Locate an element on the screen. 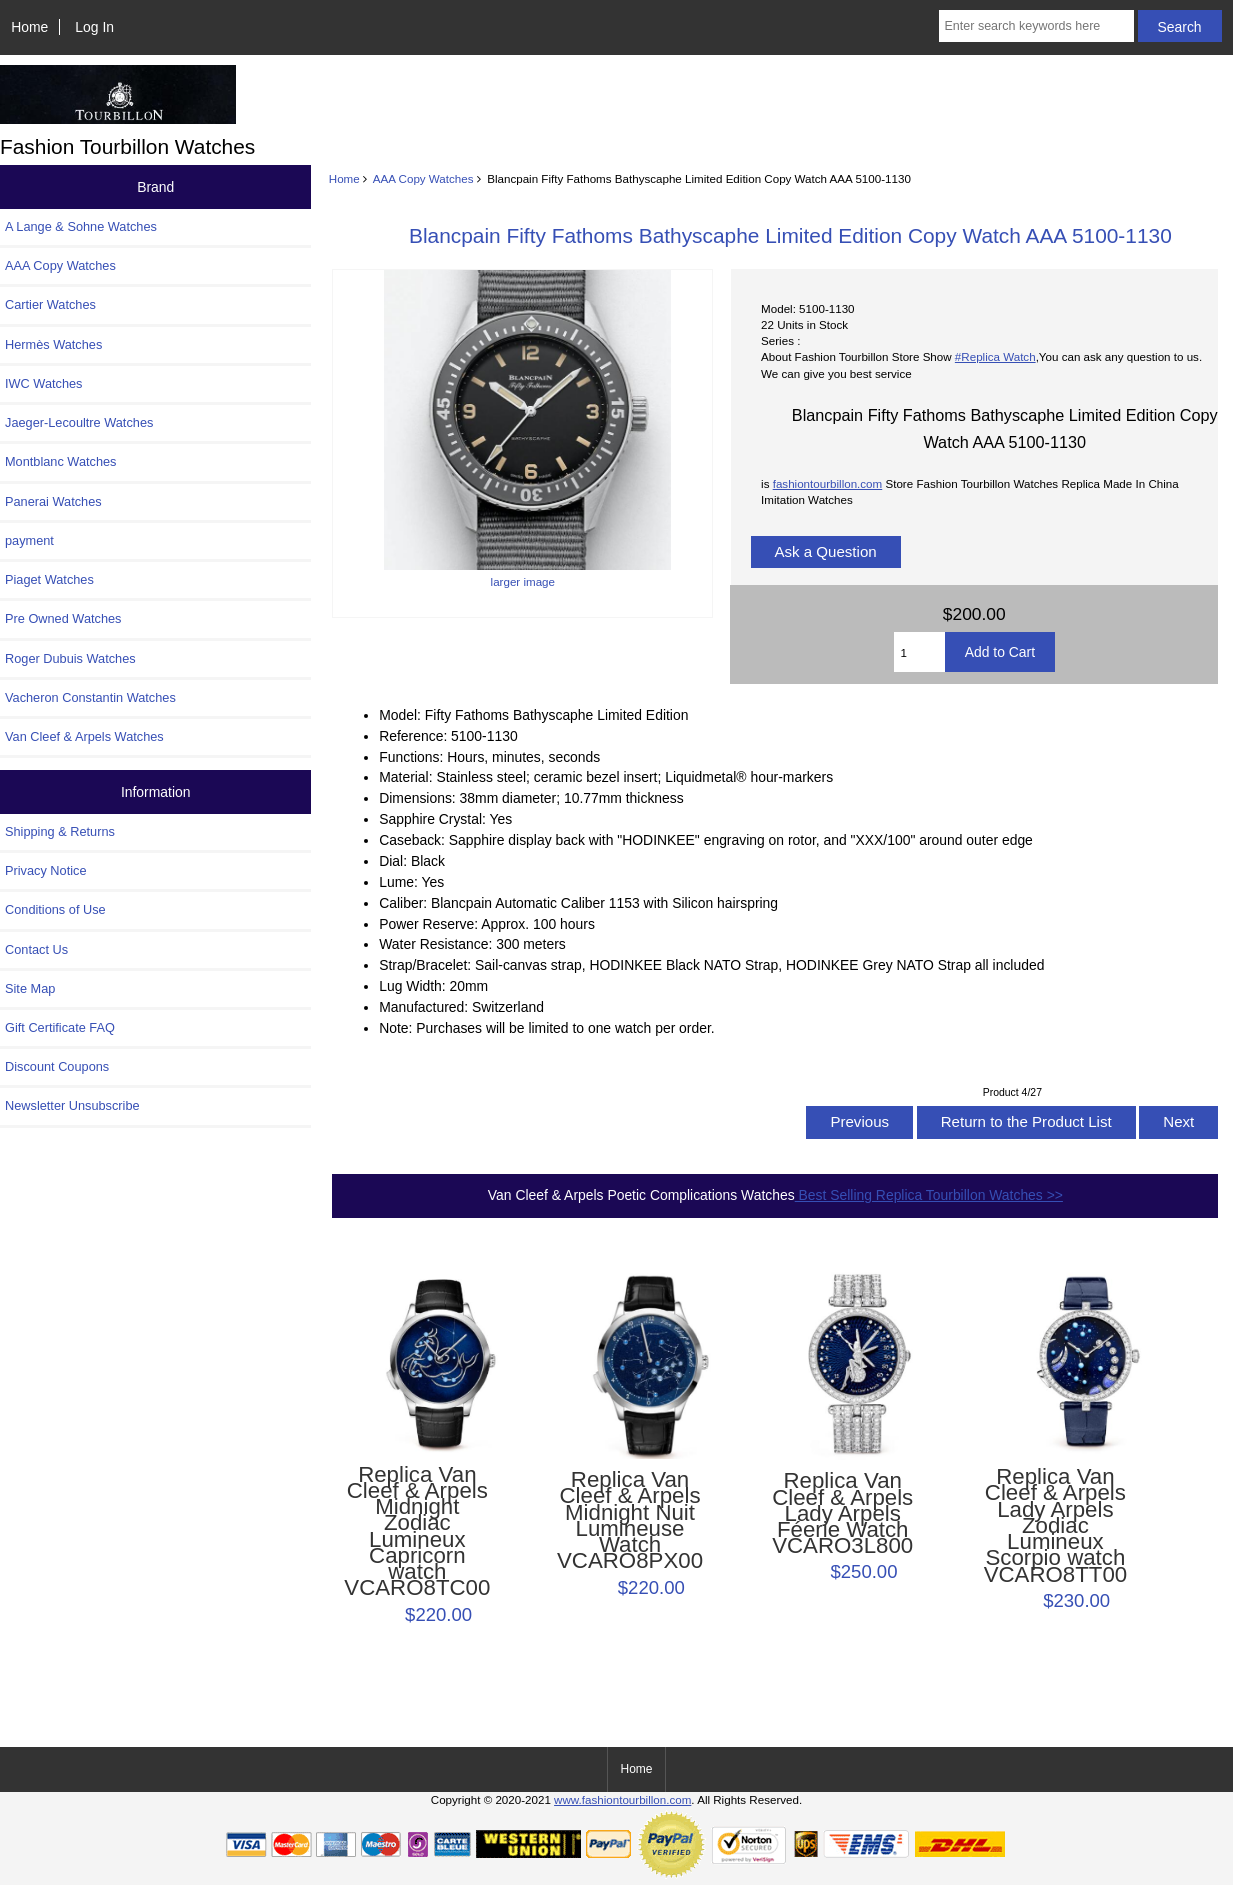 This screenshot has height=1885, width=1233. Best Selling Replica Tourbillon Watches >> is located at coordinates (929, 1195).